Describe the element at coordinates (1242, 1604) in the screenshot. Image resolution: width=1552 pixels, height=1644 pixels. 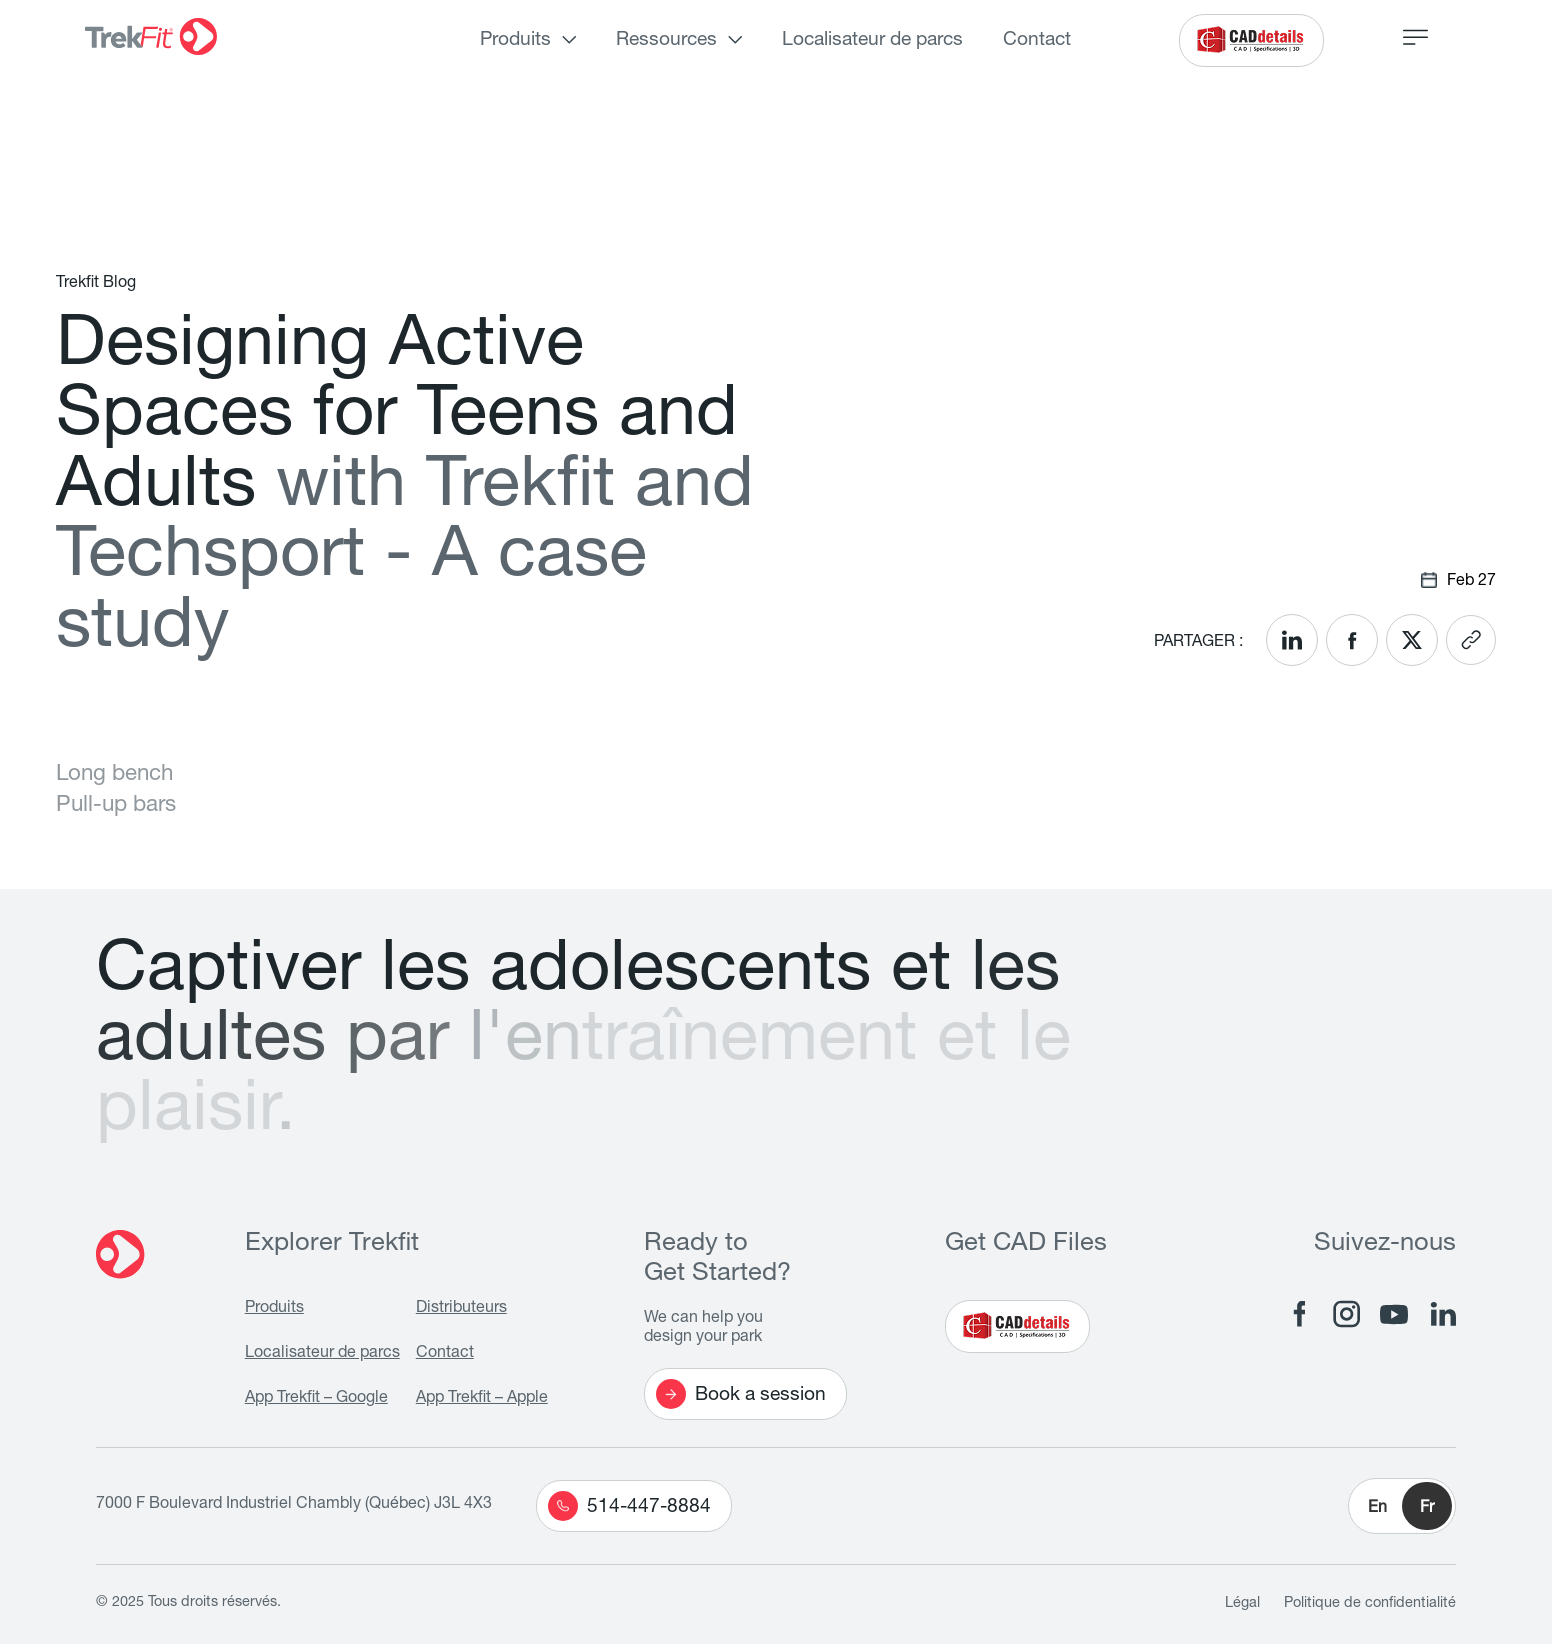
I see `Légal` at that location.